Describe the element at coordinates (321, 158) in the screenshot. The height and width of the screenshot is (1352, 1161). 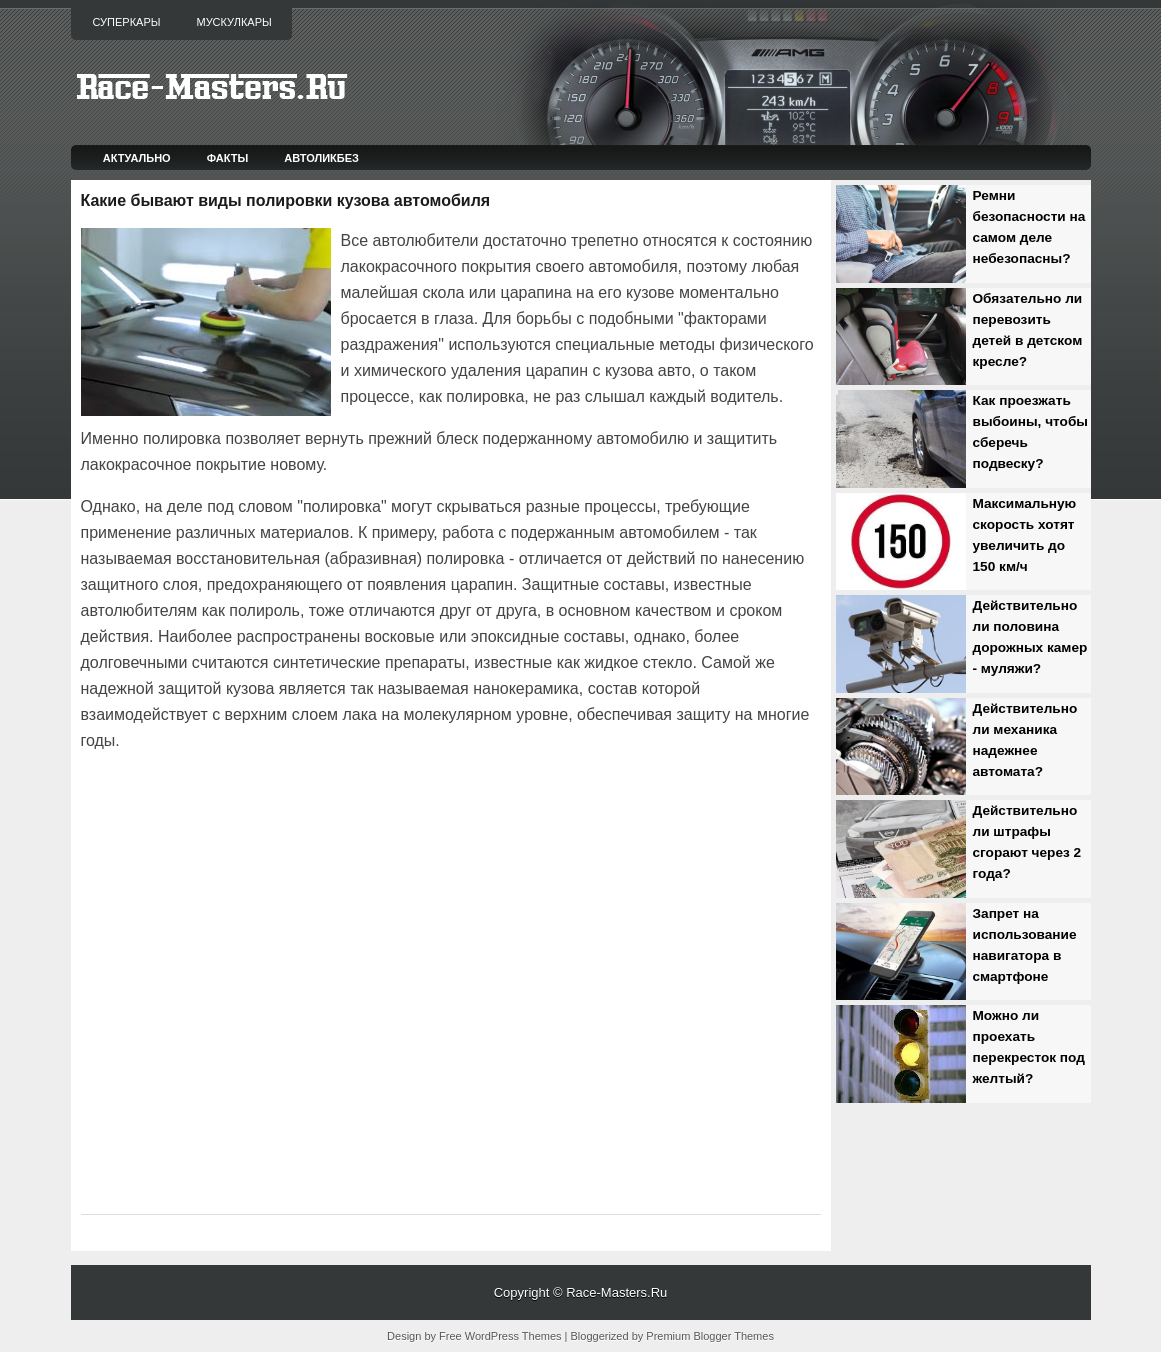
I see `Автоликбез` at that location.